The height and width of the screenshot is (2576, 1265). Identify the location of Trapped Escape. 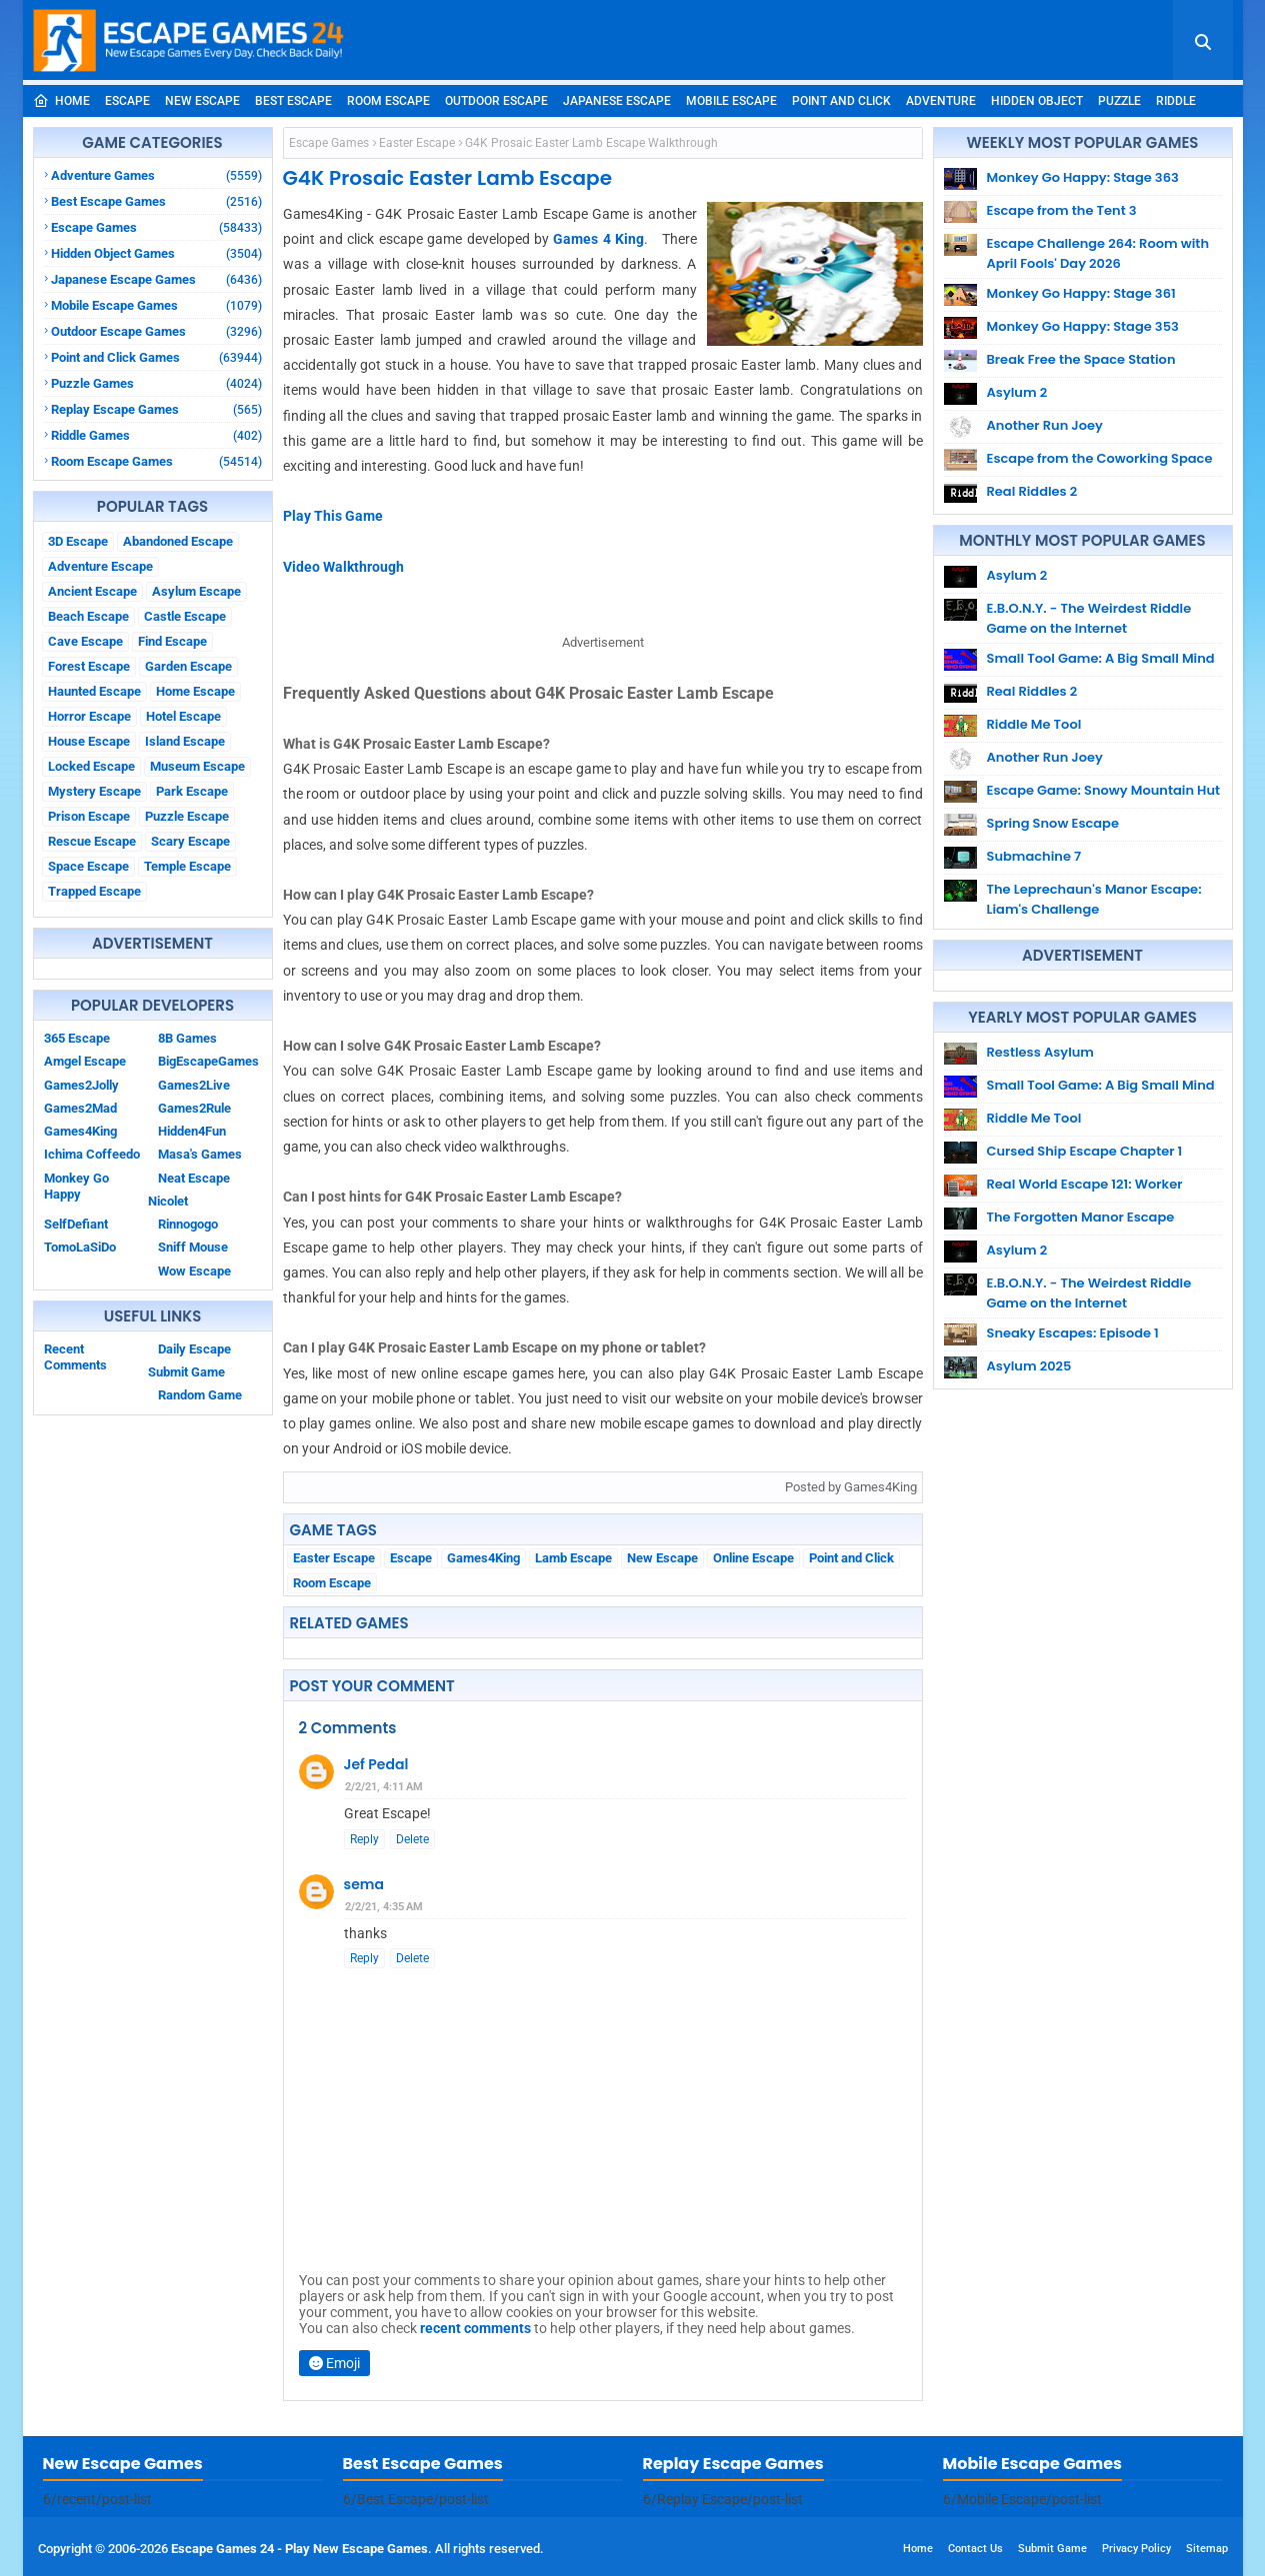
(94, 891).